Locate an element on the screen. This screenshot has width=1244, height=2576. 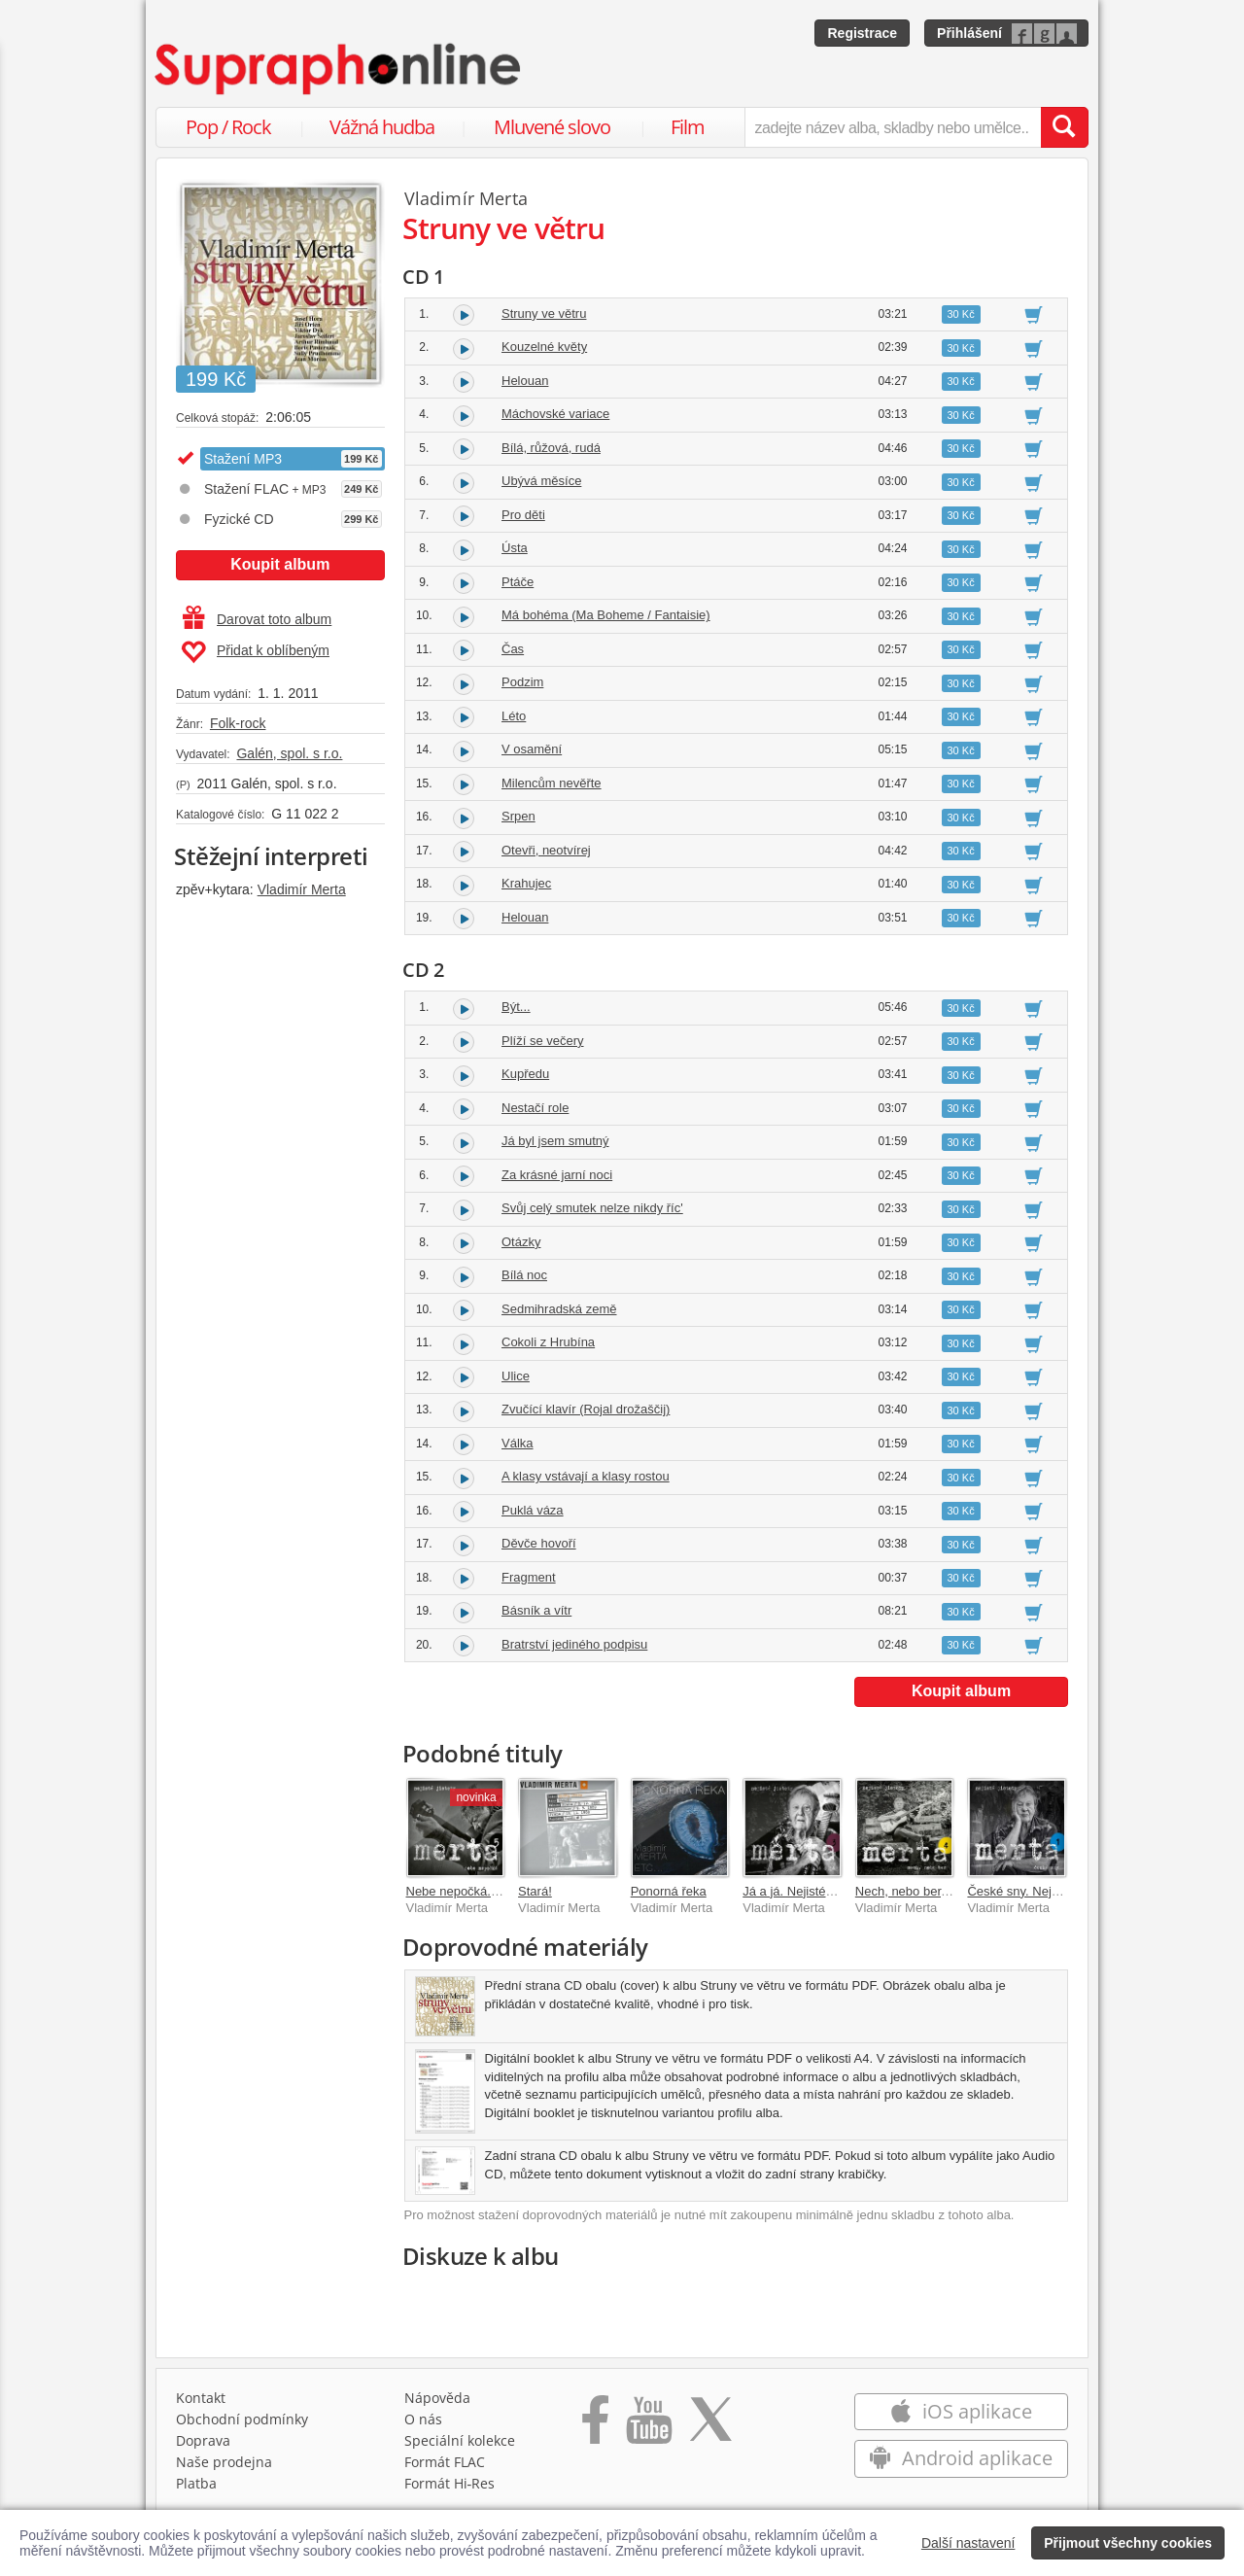
Registrace is located at coordinates (862, 33).